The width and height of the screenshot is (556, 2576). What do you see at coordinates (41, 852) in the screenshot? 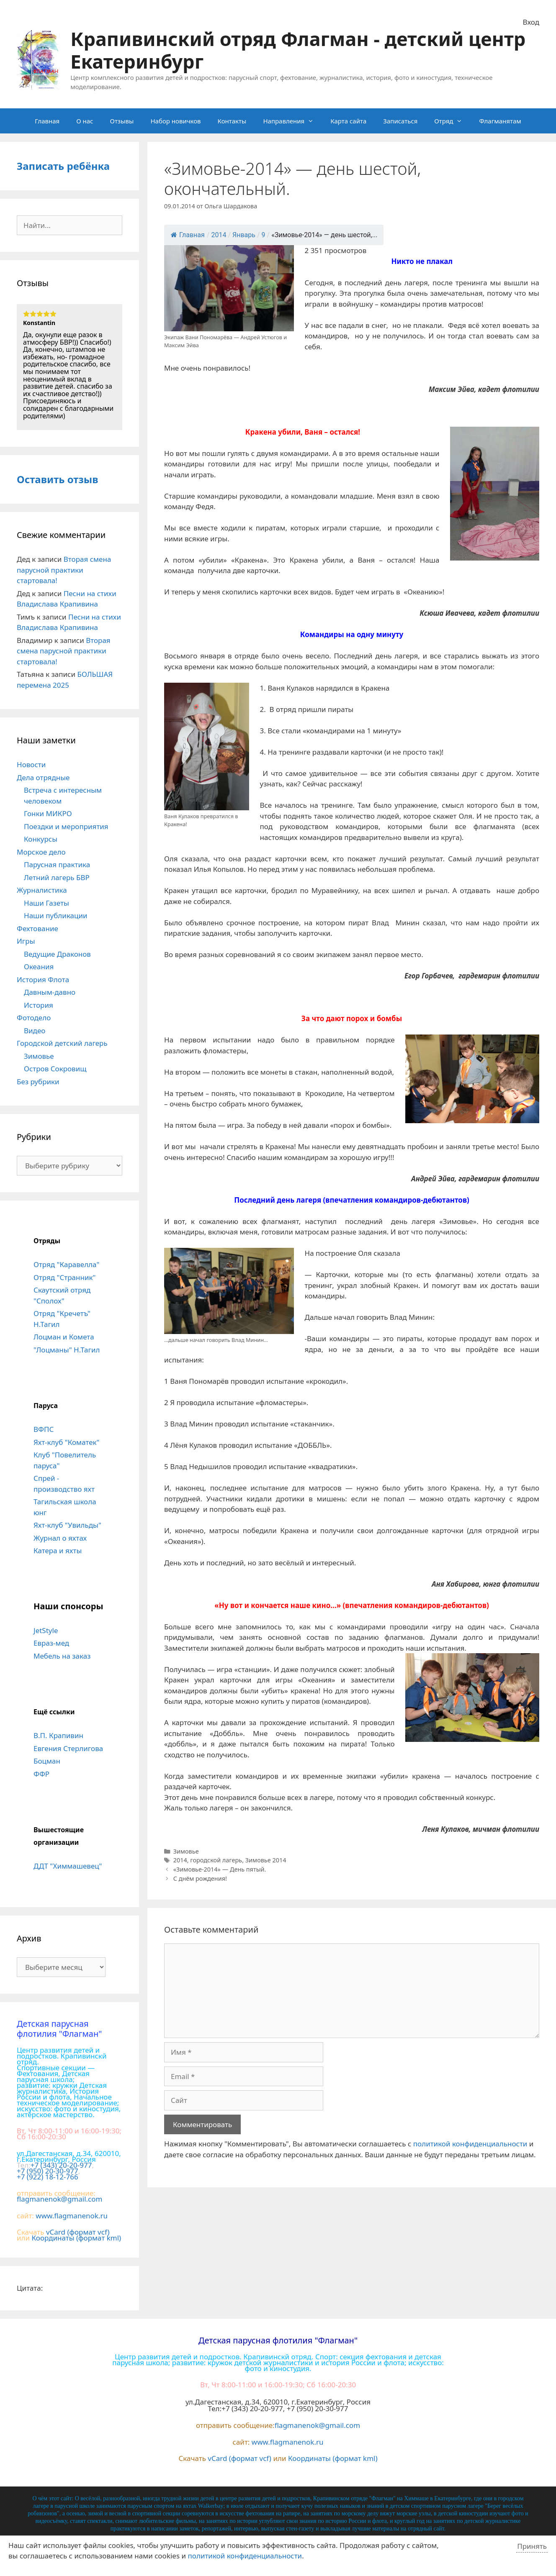
I see `Морское дело` at bounding box center [41, 852].